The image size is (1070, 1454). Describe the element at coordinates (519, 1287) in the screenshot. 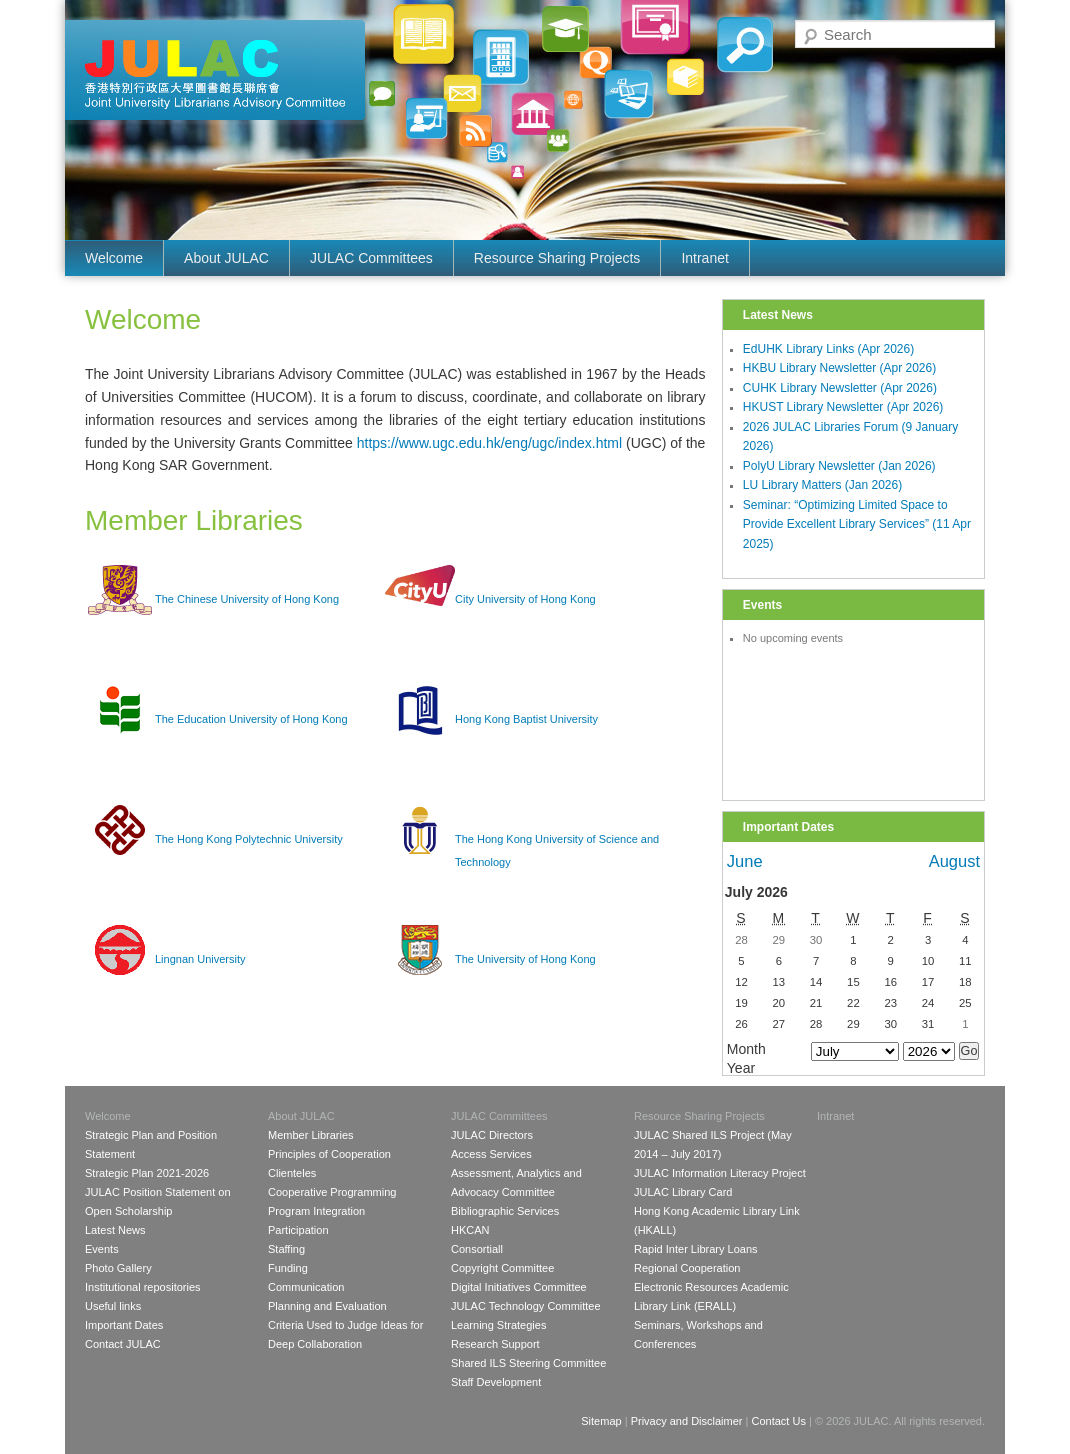

I see `Digital Initiatives Committee` at that location.